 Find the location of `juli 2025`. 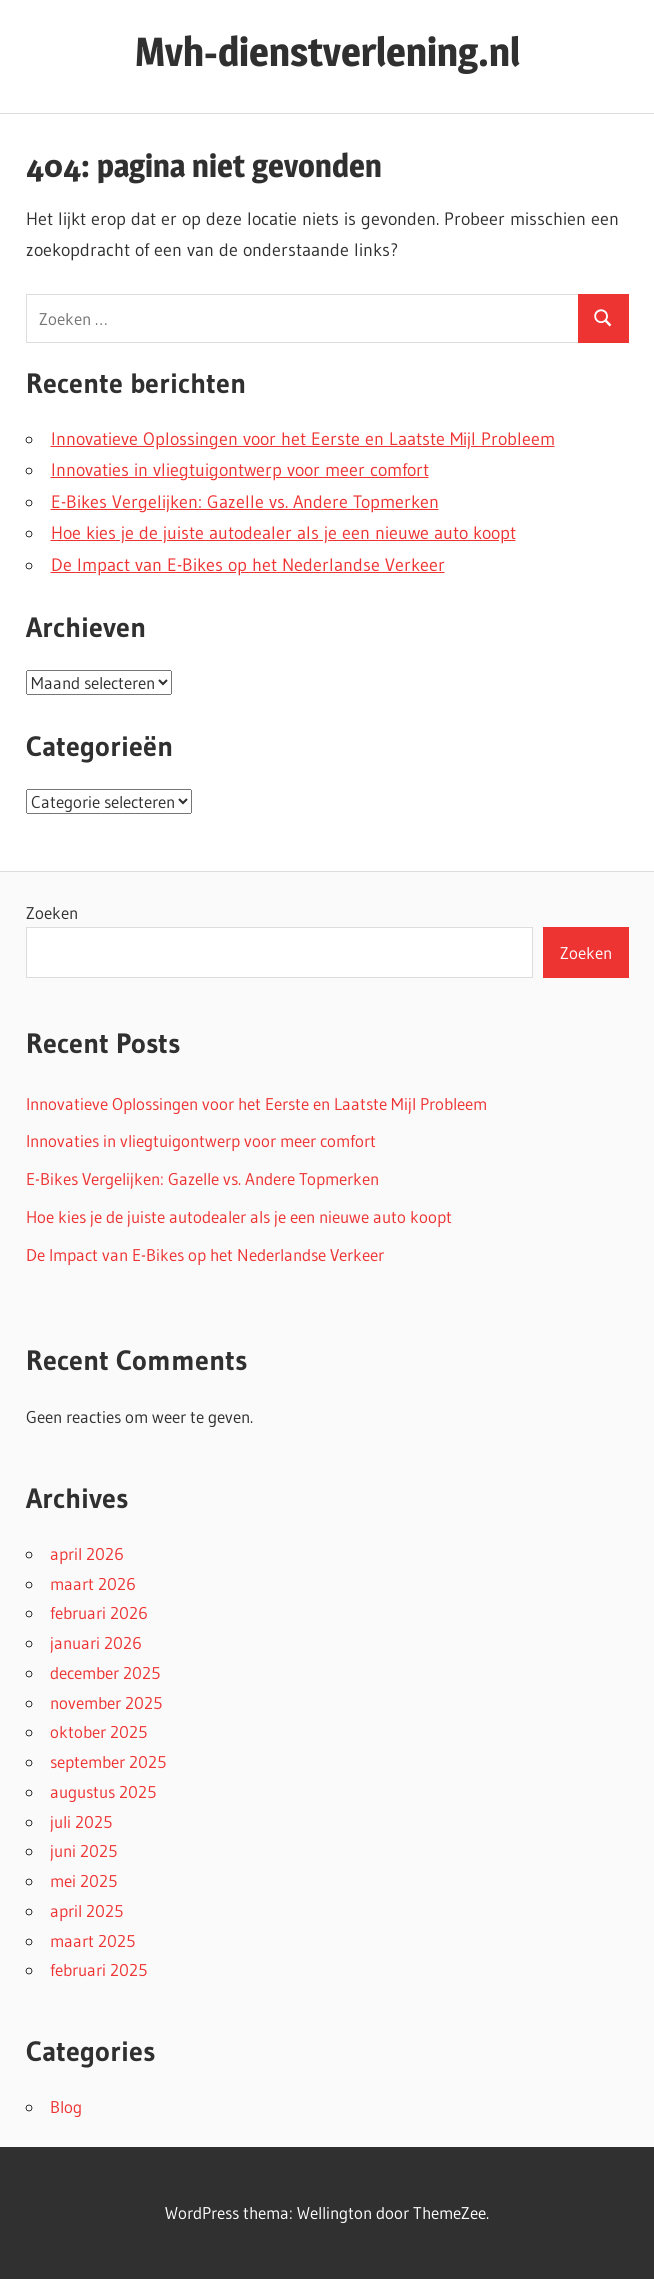

juli 2025 is located at coordinates (81, 1821).